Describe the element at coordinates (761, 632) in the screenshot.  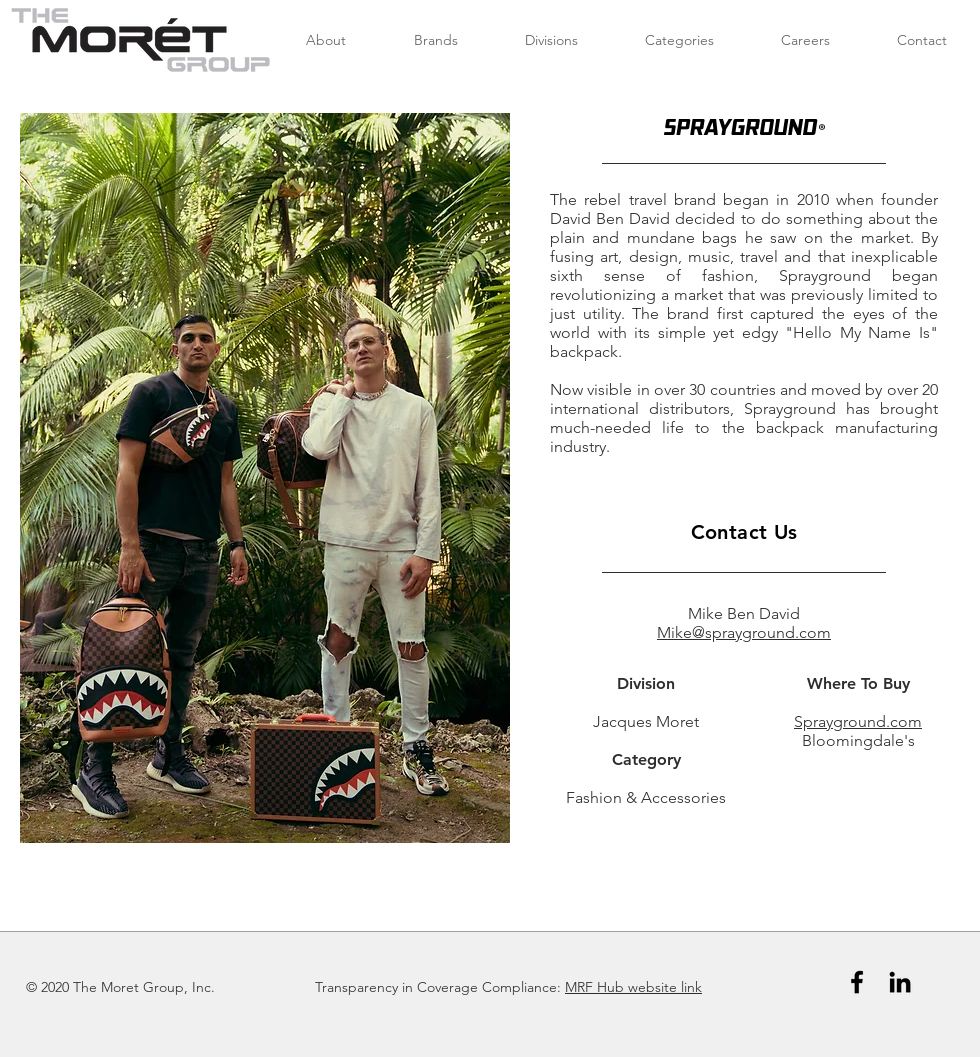
I see `@sprayground.com` at that location.